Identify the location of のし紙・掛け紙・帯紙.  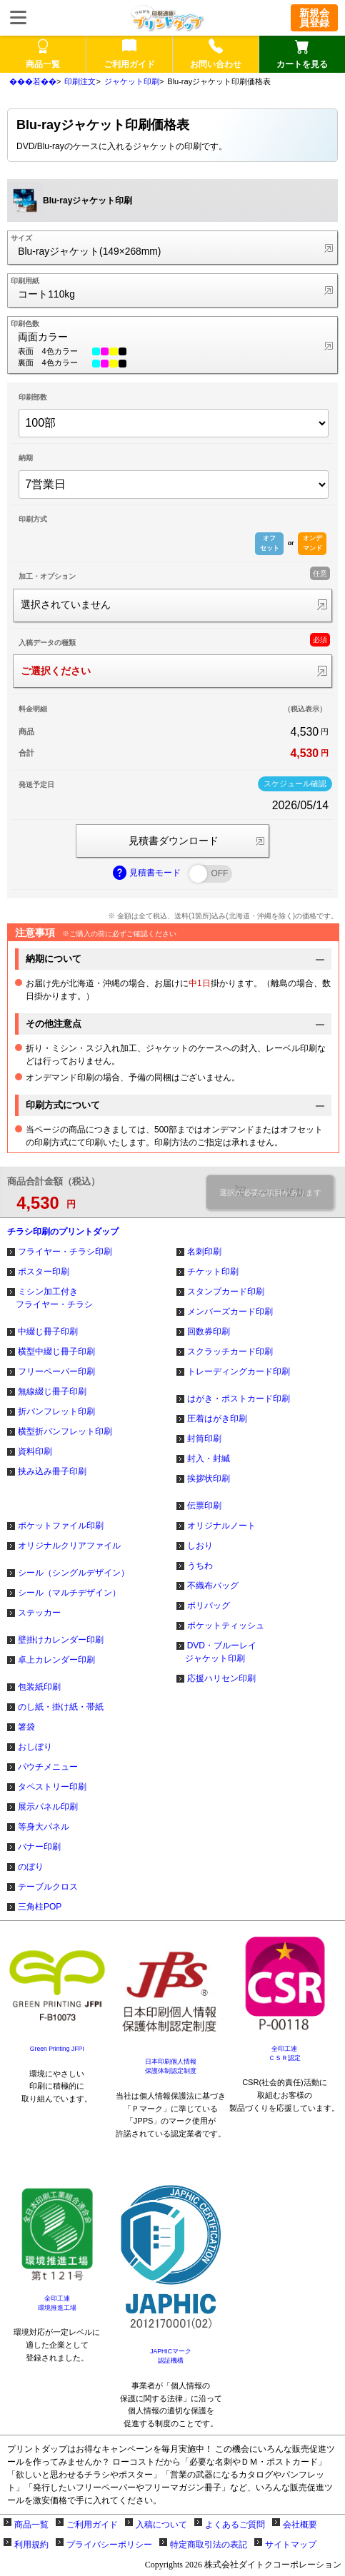
(61, 1707).